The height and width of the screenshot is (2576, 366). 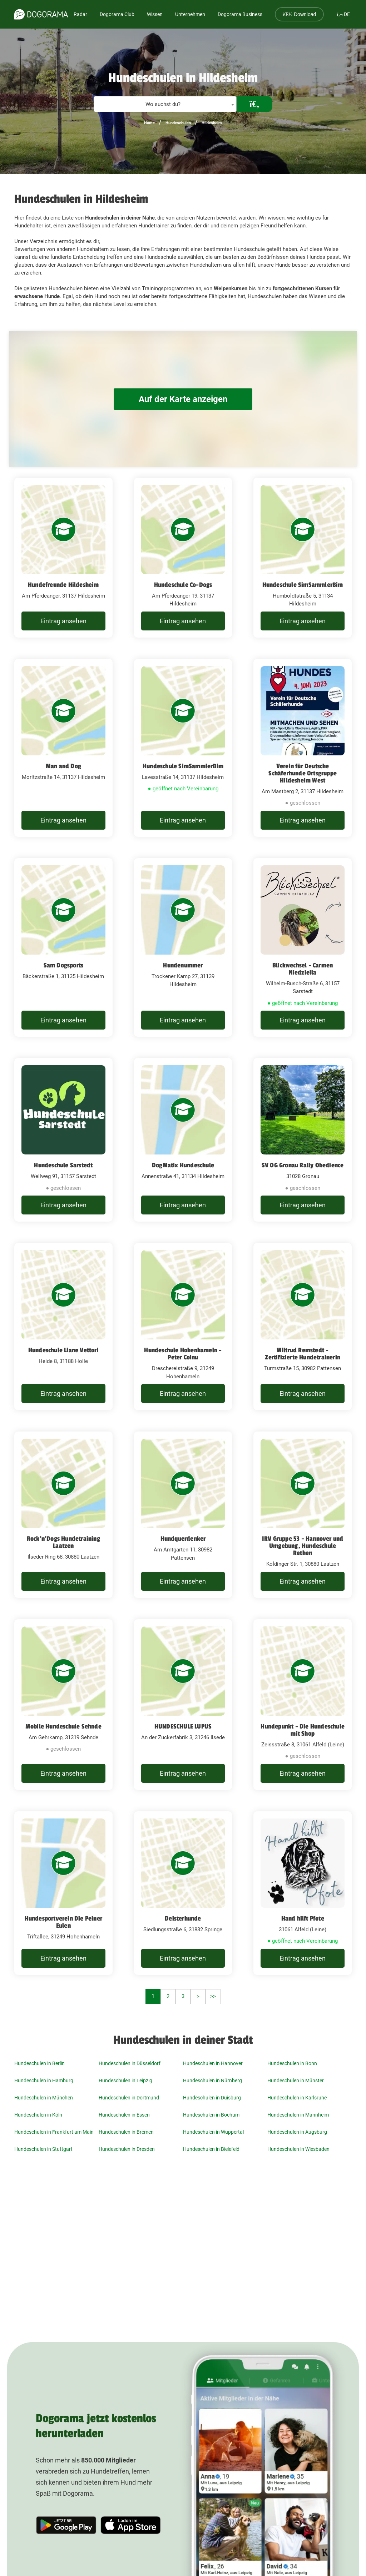 I want to click on [Hundeschule Hohenhameln - Peter Coinu Dreschereistraße 9, 31249 Hohenhameln], so click(x=183, y=1326).